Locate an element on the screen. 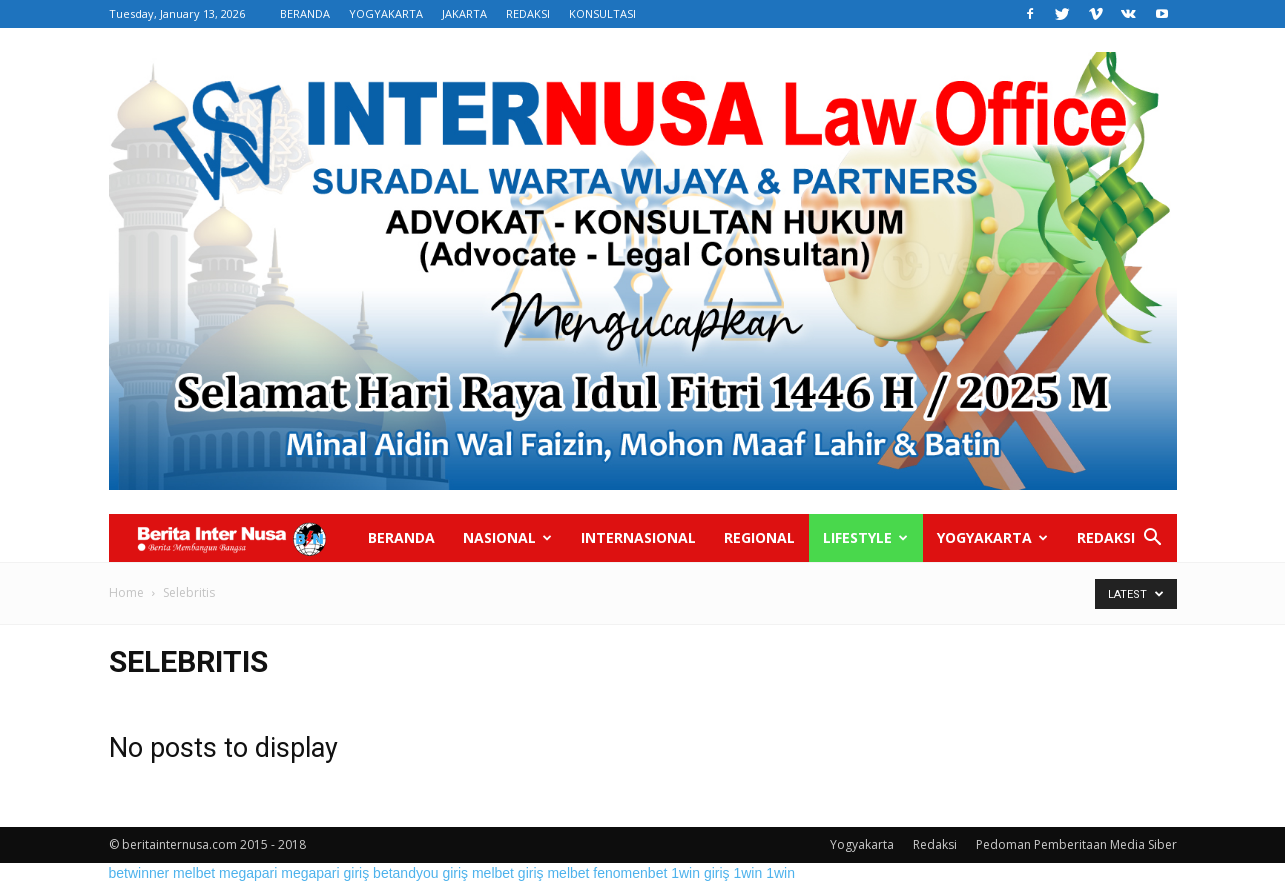  megapari giriş is located at coordinates (325, 873).